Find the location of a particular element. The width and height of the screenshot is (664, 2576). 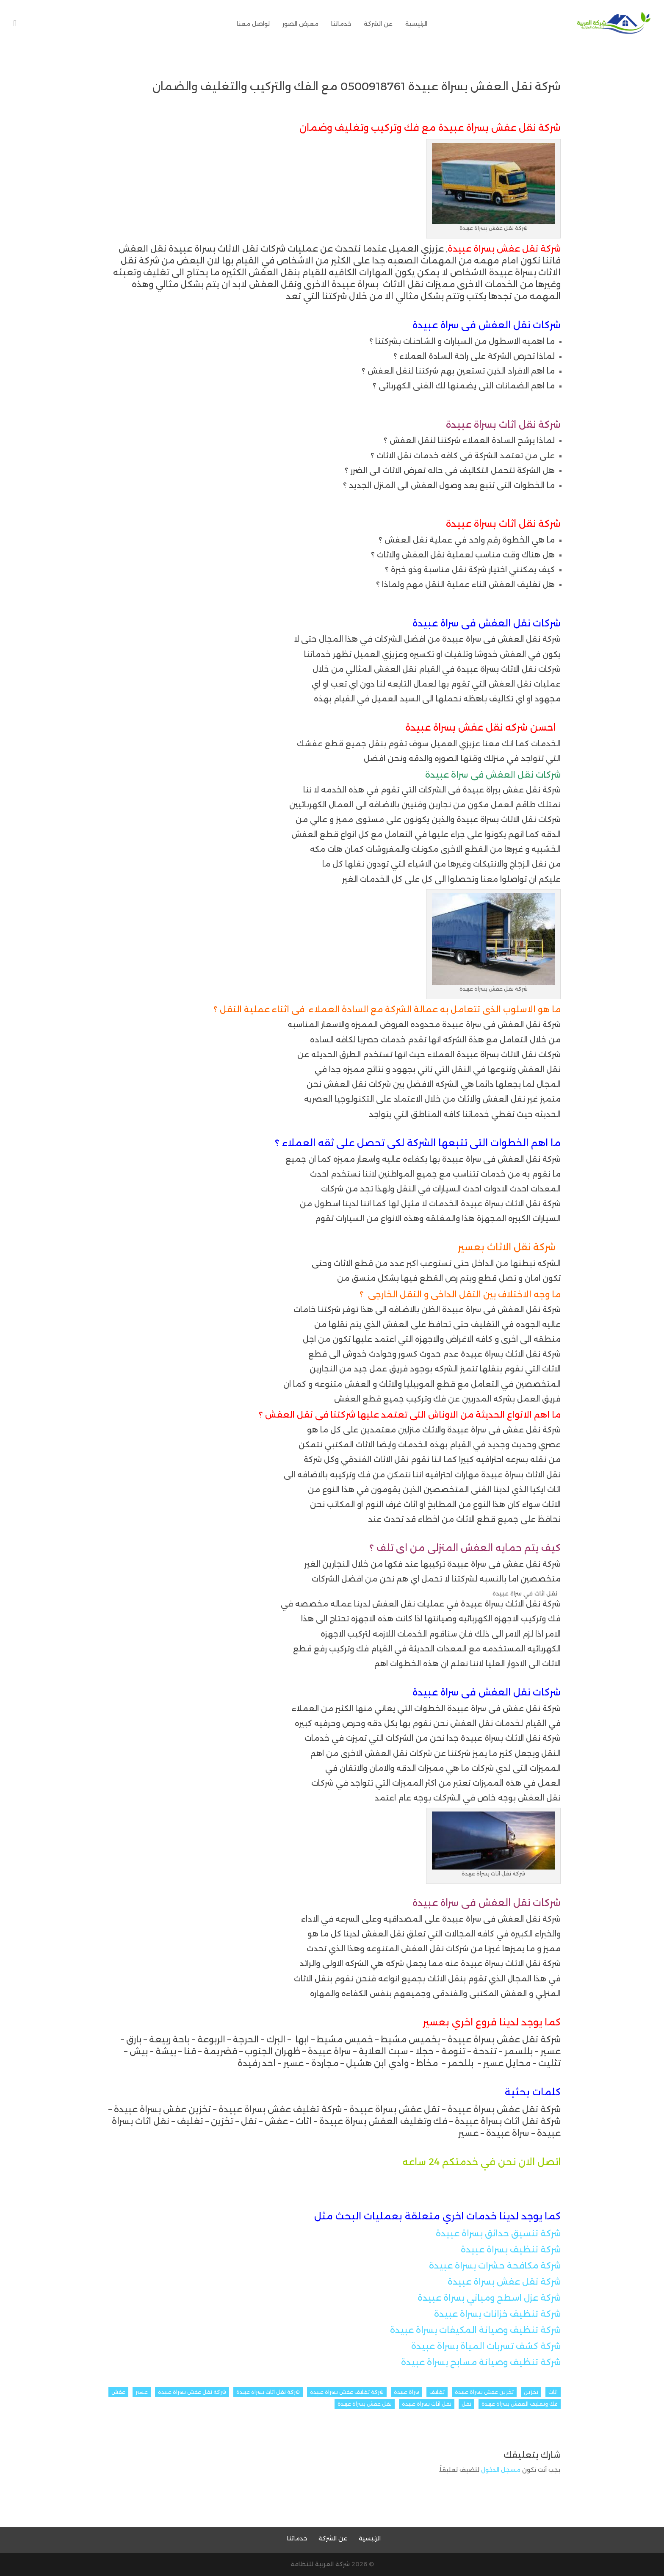

شركة العربية للنظافة is located at coordinates (320, 2564).